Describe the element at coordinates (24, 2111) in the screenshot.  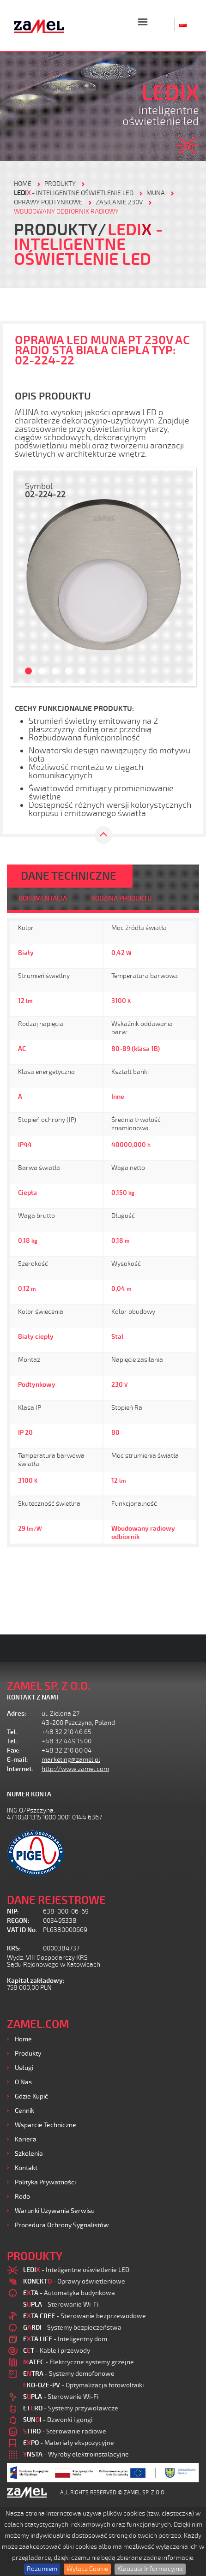
I see `Cennik` at that location.